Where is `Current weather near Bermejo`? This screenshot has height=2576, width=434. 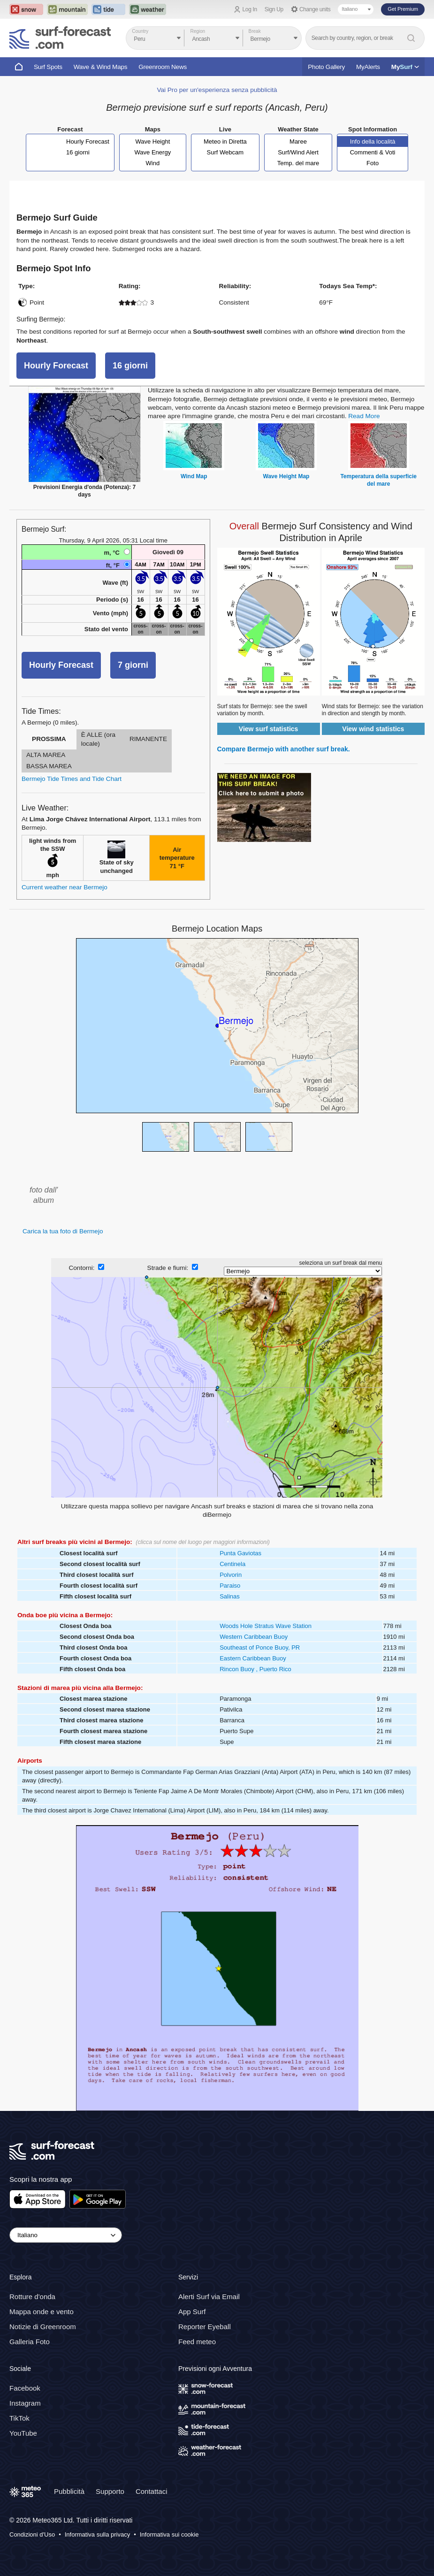
Current weather near Bermejo is located at coordinates (64, 887).